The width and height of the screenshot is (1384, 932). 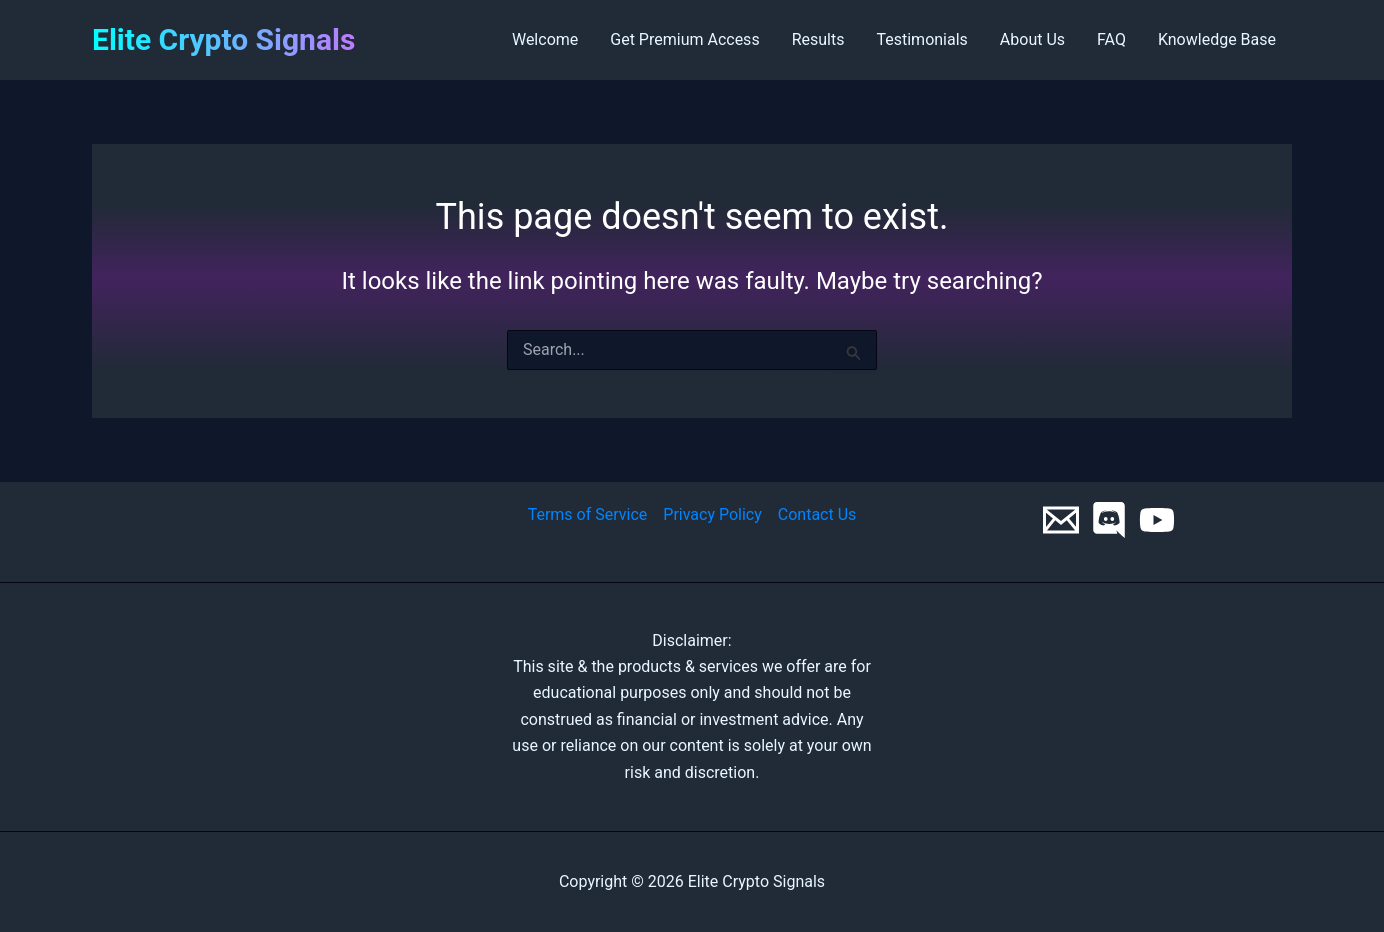 I want to click on Privacy Policy, so click(x=712, y=514).